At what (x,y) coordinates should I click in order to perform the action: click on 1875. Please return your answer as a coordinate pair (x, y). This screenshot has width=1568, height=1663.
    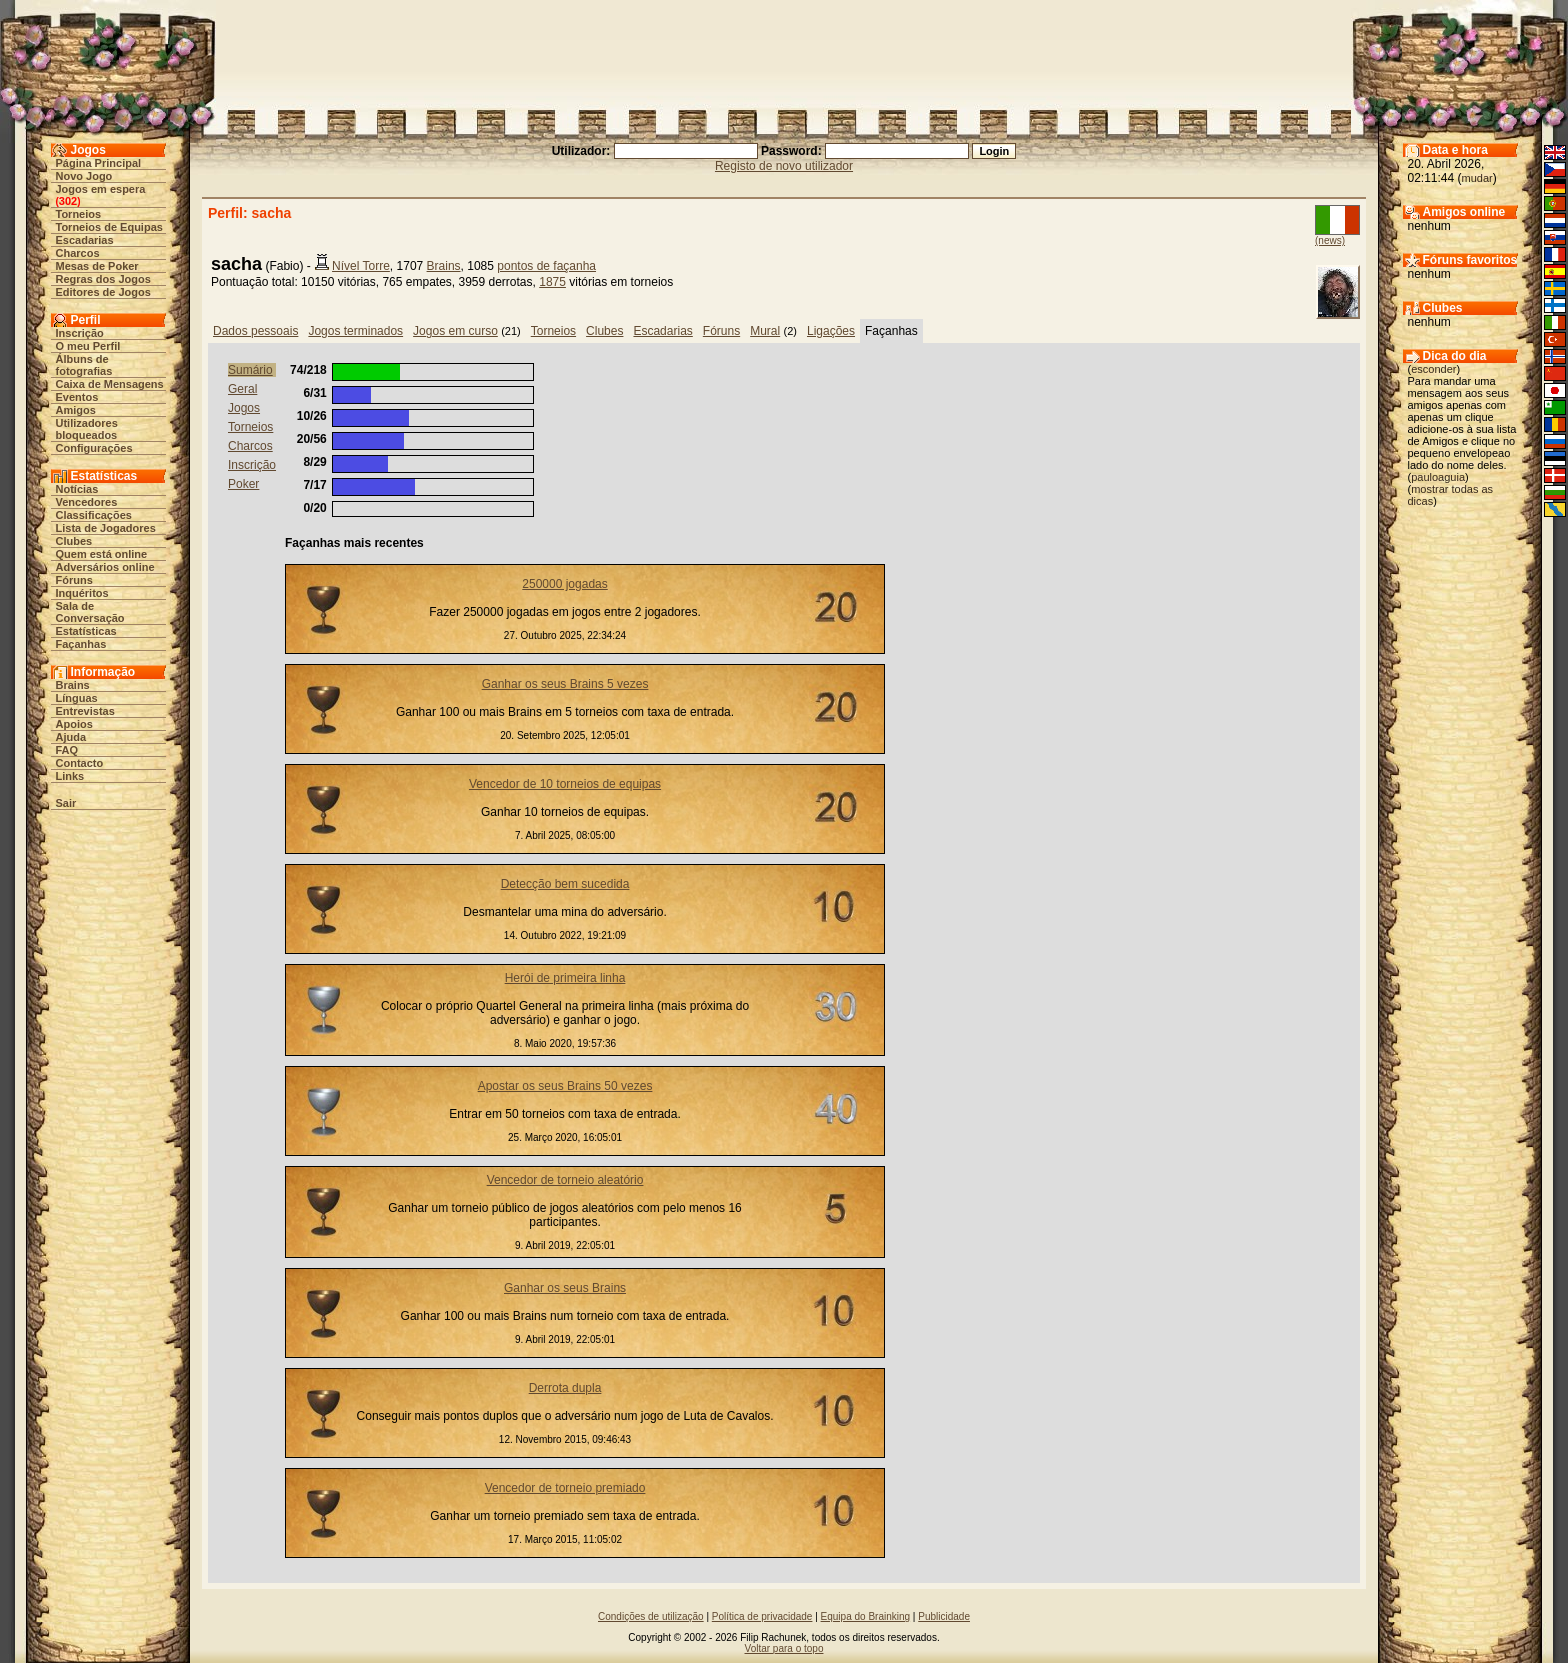
    Looking at the image, I should click on (552, 282).